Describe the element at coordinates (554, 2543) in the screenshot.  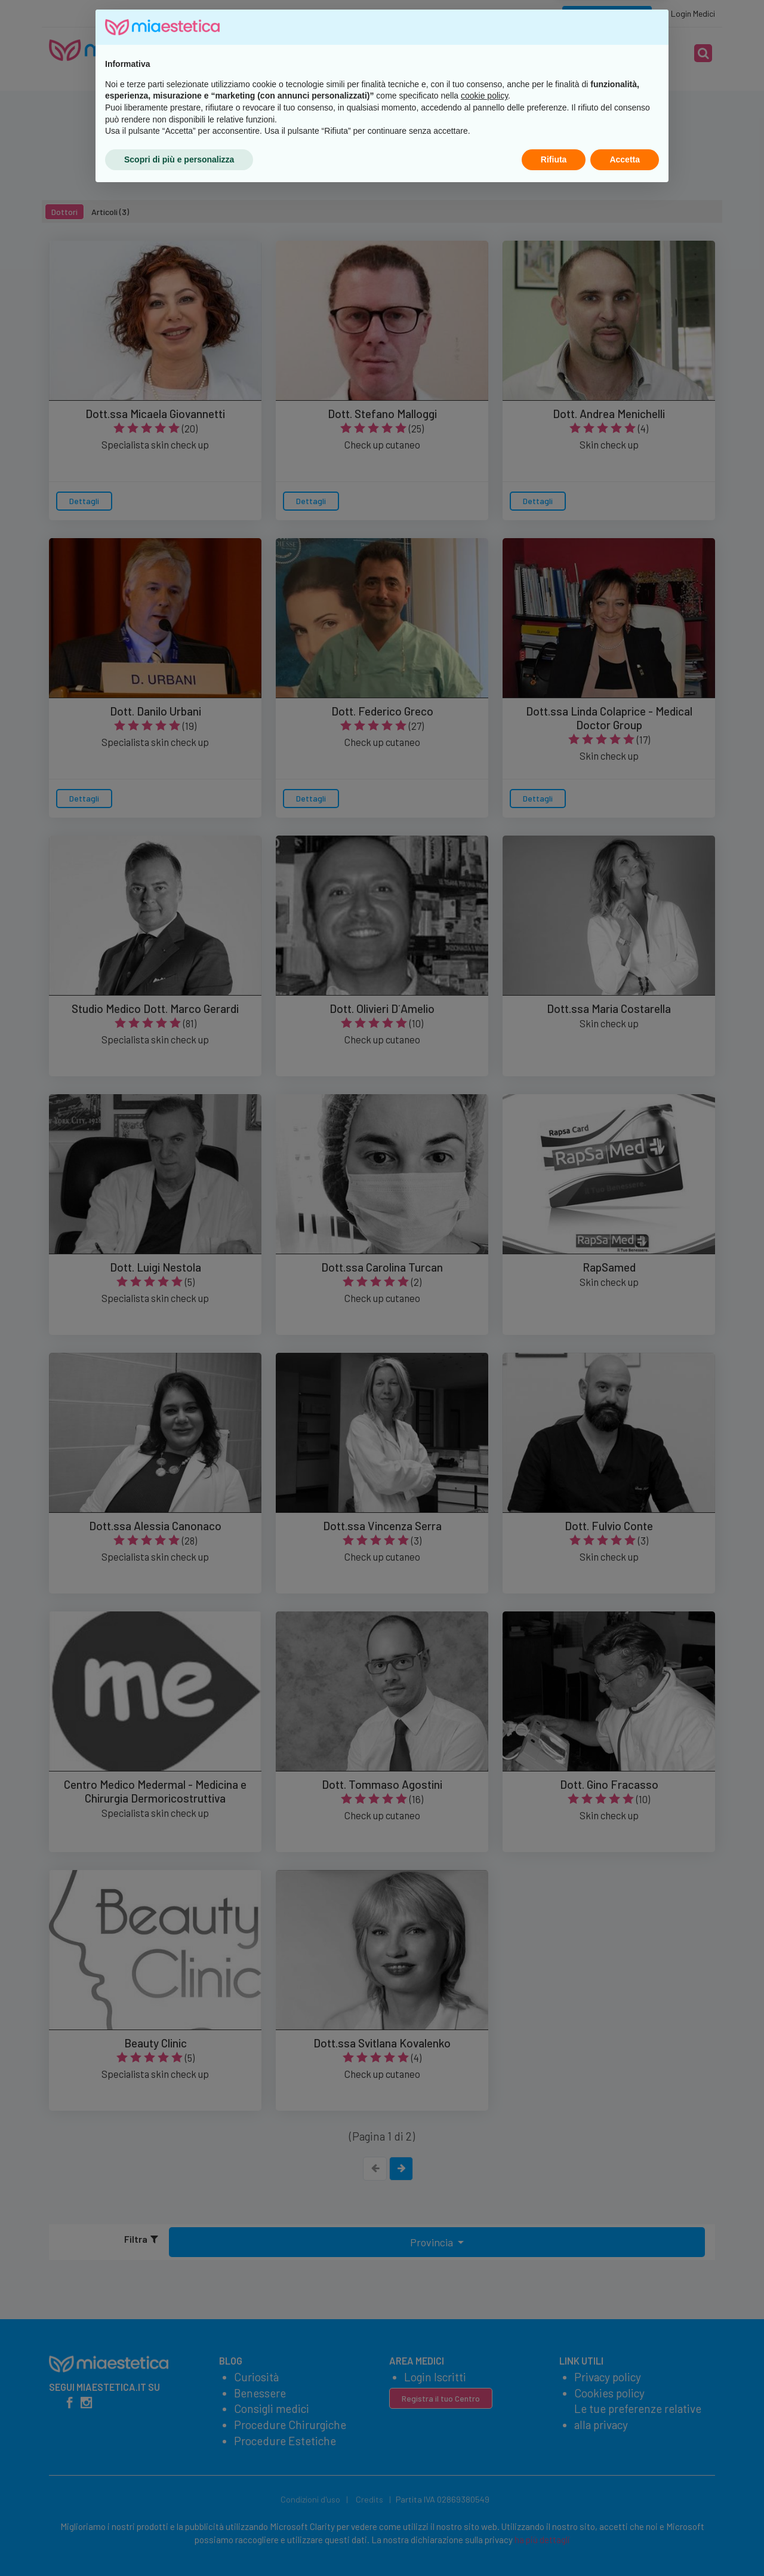
I see `Rifiuta [button]` at that location.